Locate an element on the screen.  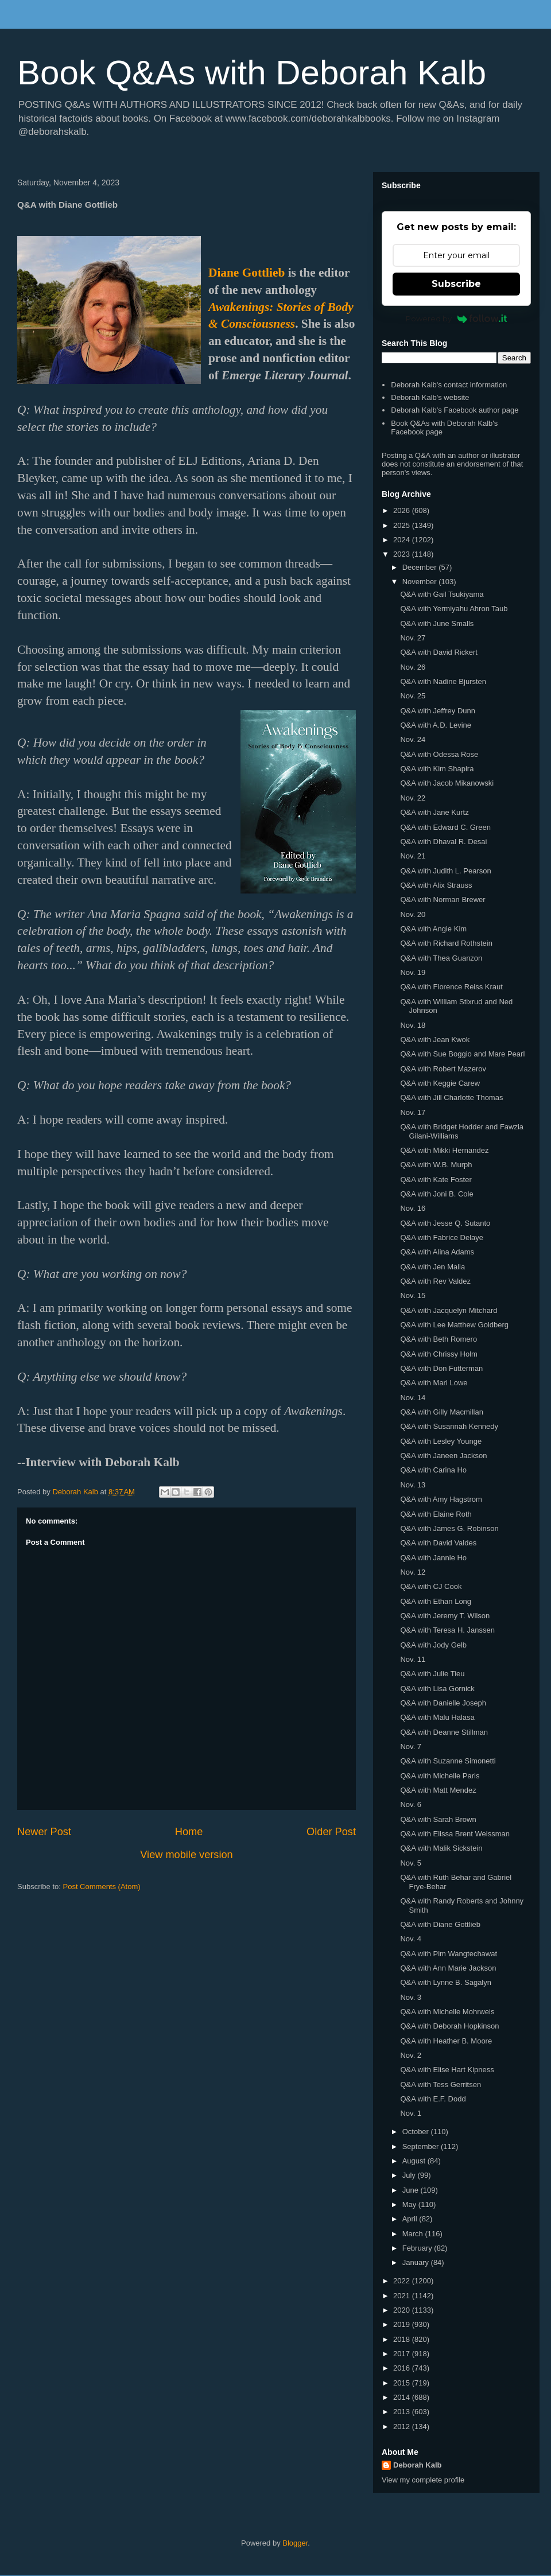
Q&A with David Rickert is located at coordinates (438, 652).